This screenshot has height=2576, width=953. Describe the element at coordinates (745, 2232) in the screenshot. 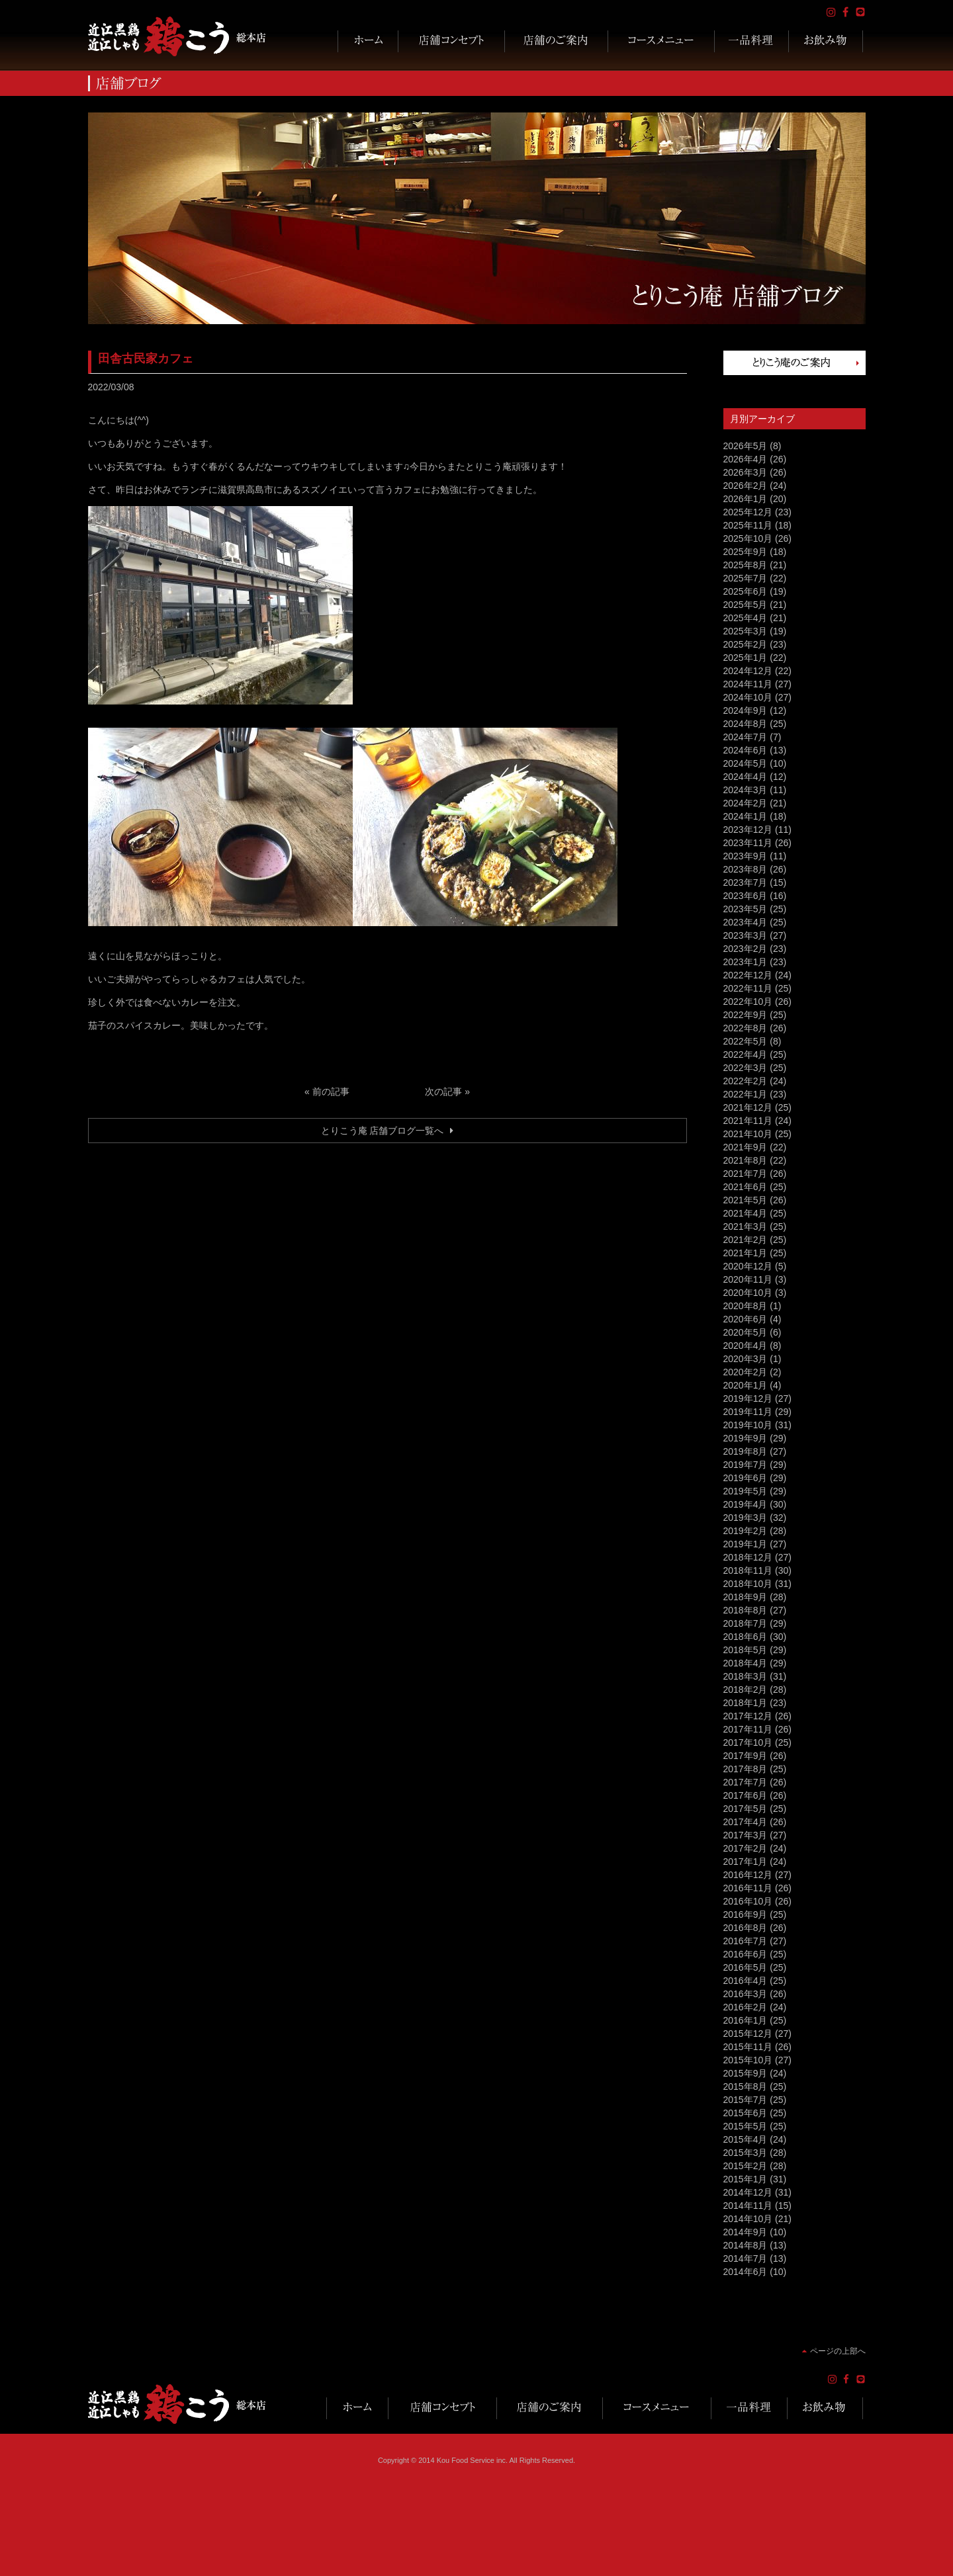

I see `2014年9月` at that location.